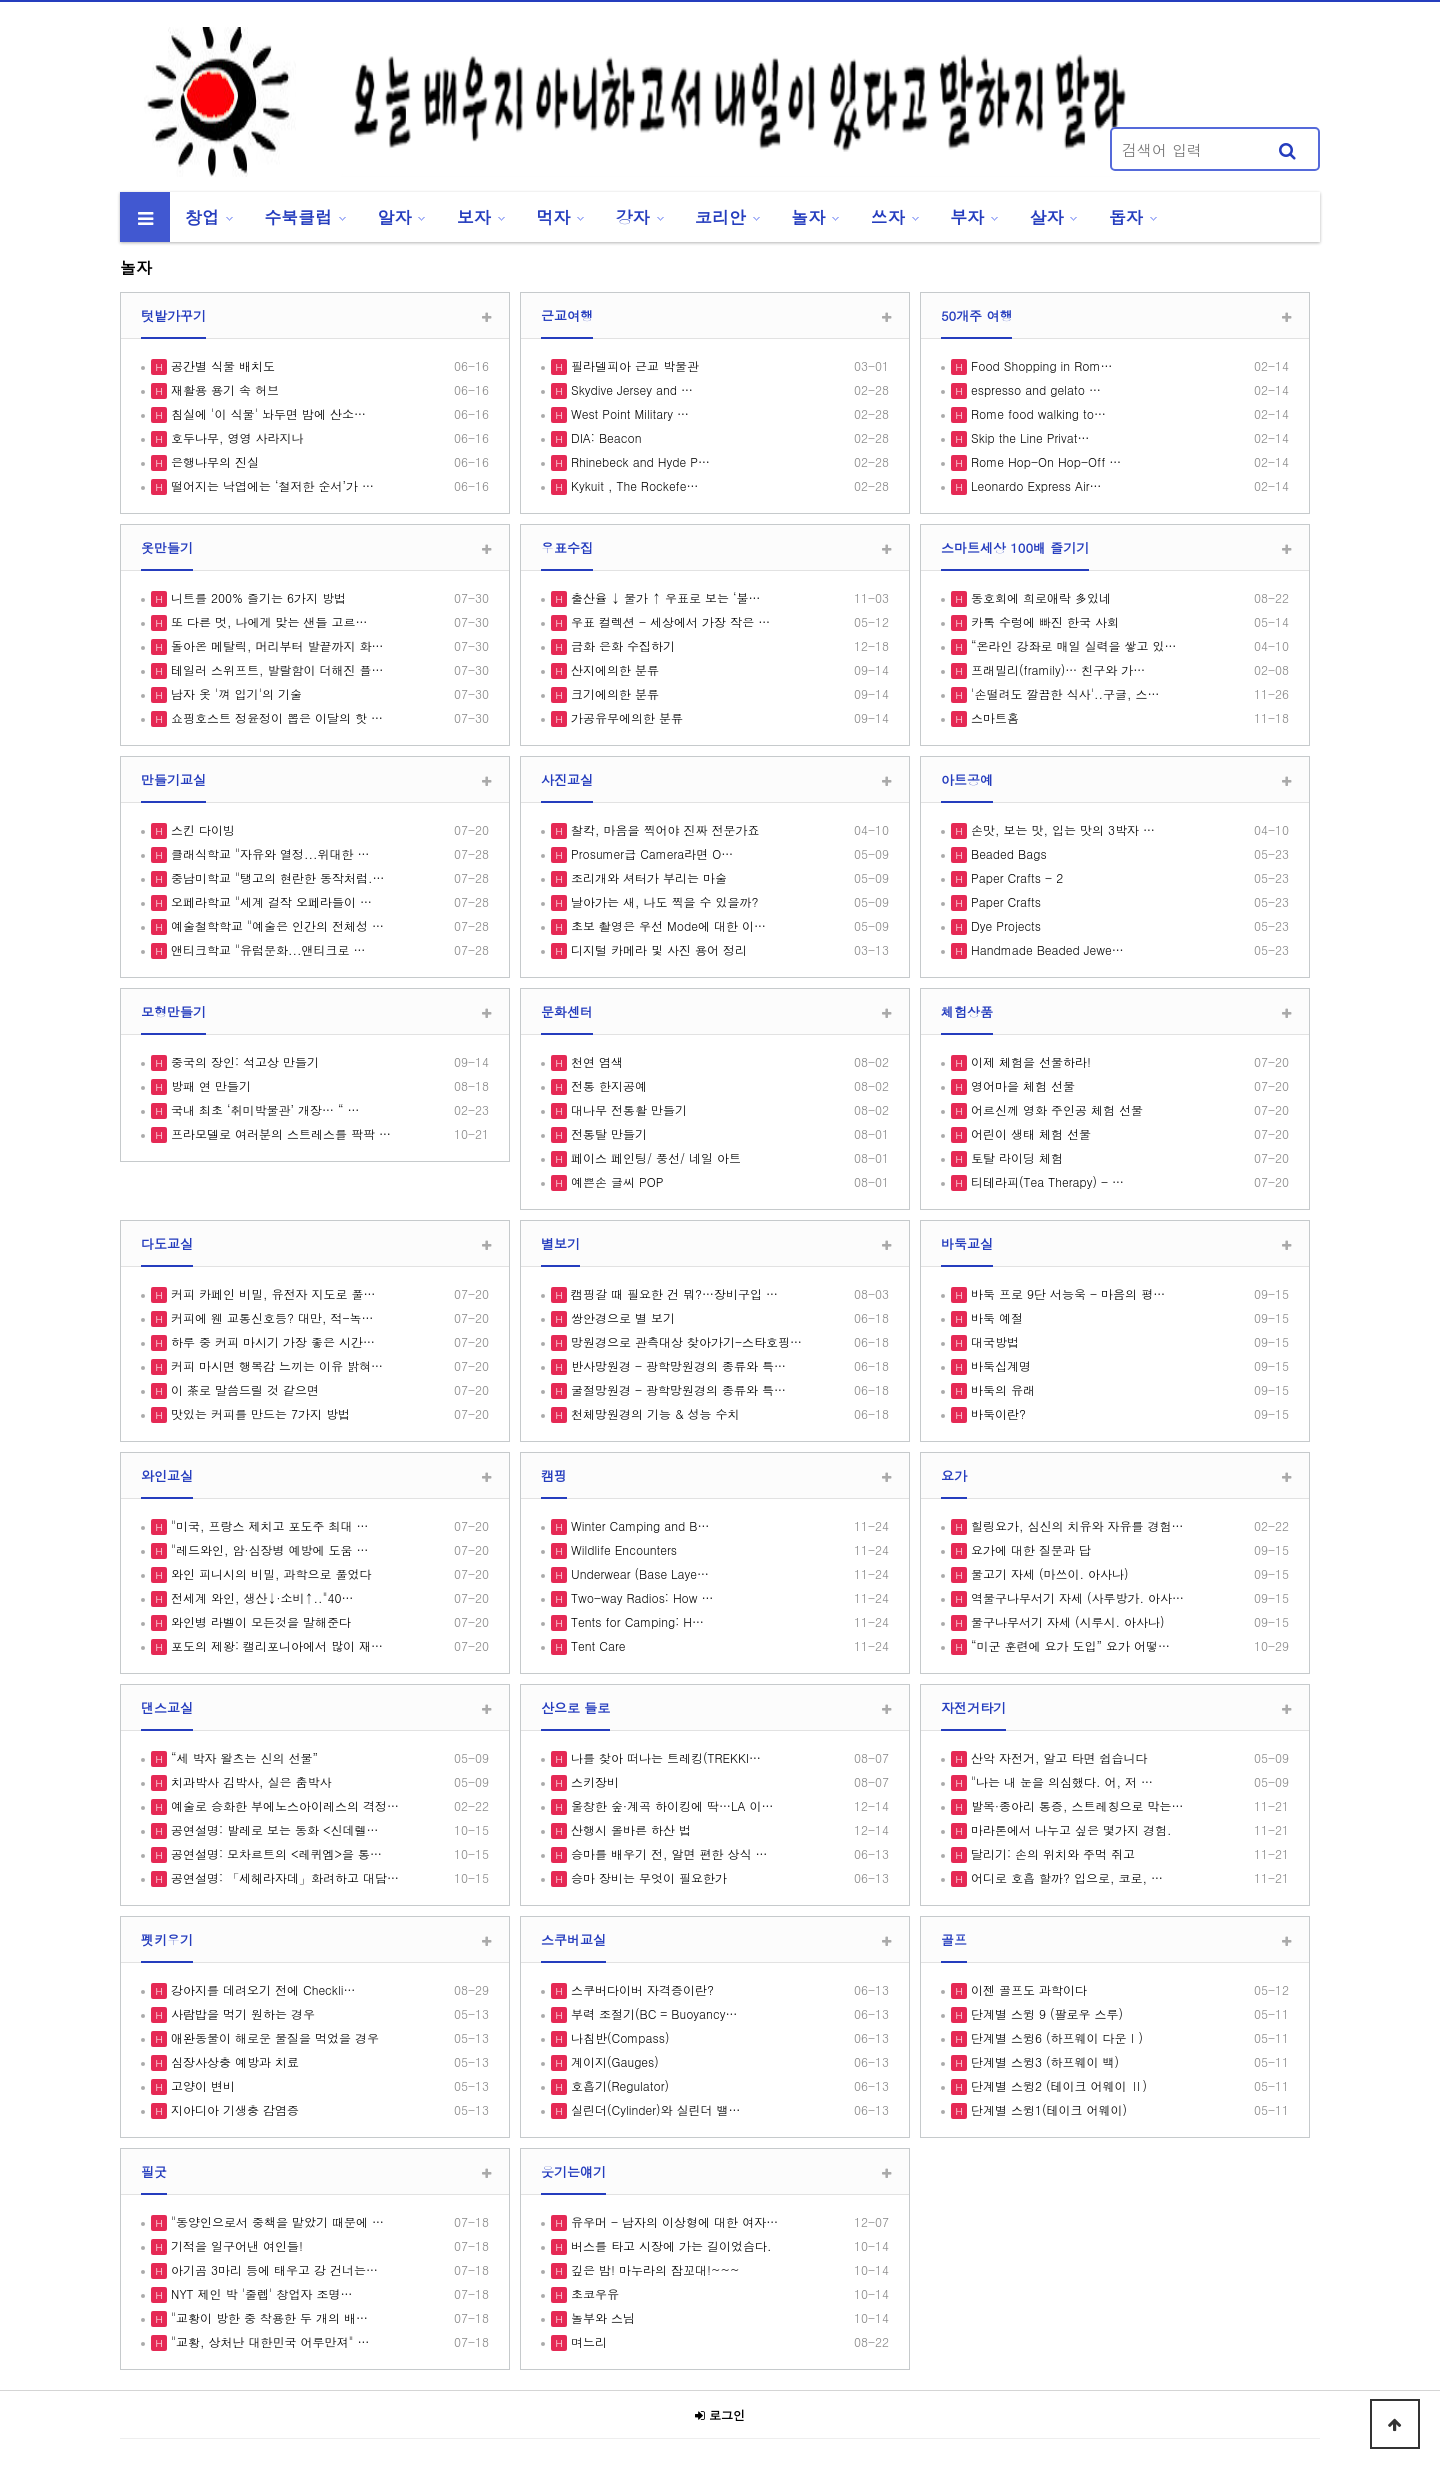  Describe the element at coordinates (1034, 389) in the screenshot. I see `espresso and gelato …` at that location.